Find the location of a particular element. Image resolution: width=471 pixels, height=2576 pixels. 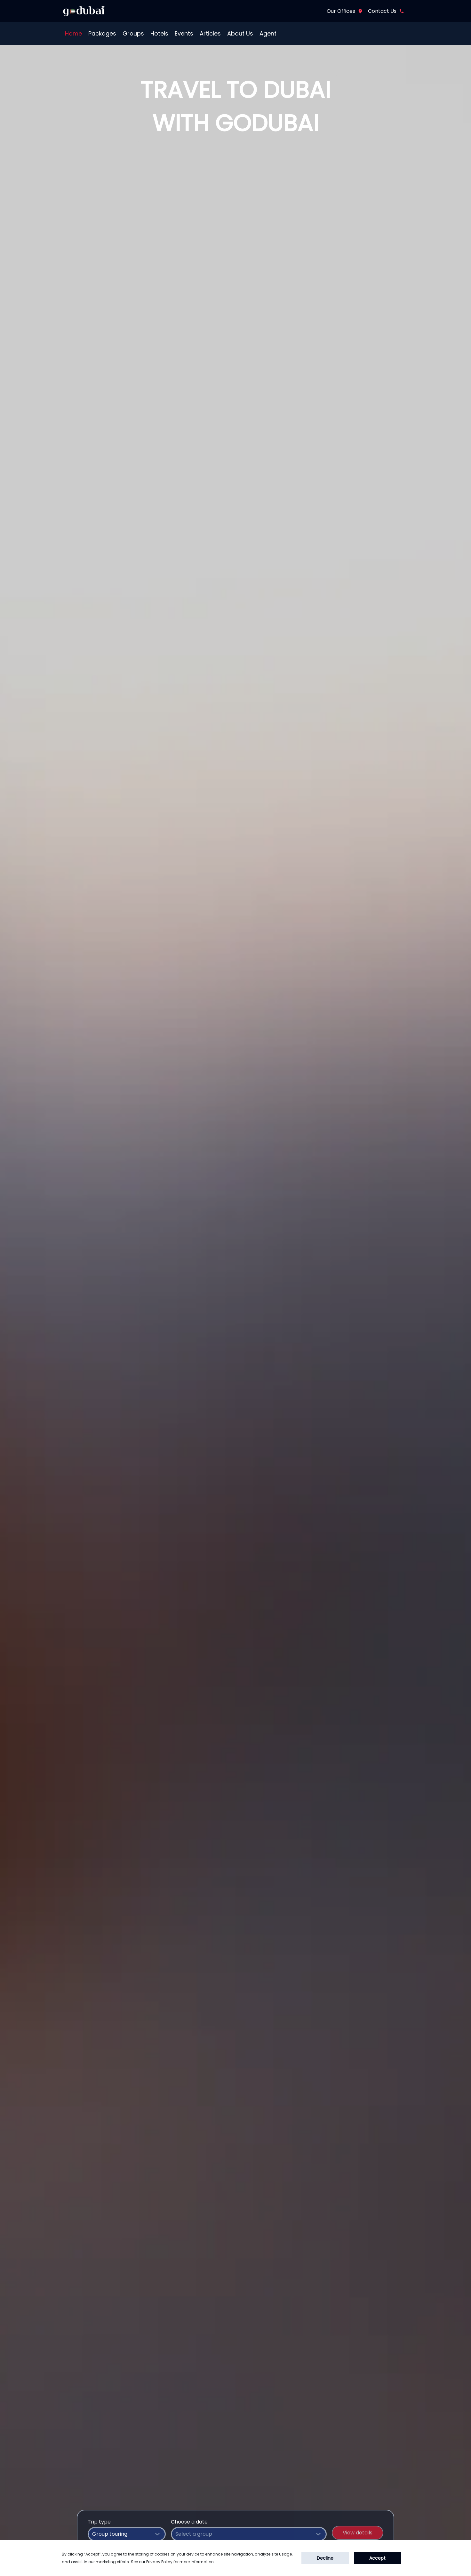

Trip type is located at coordinates (99, 2521).